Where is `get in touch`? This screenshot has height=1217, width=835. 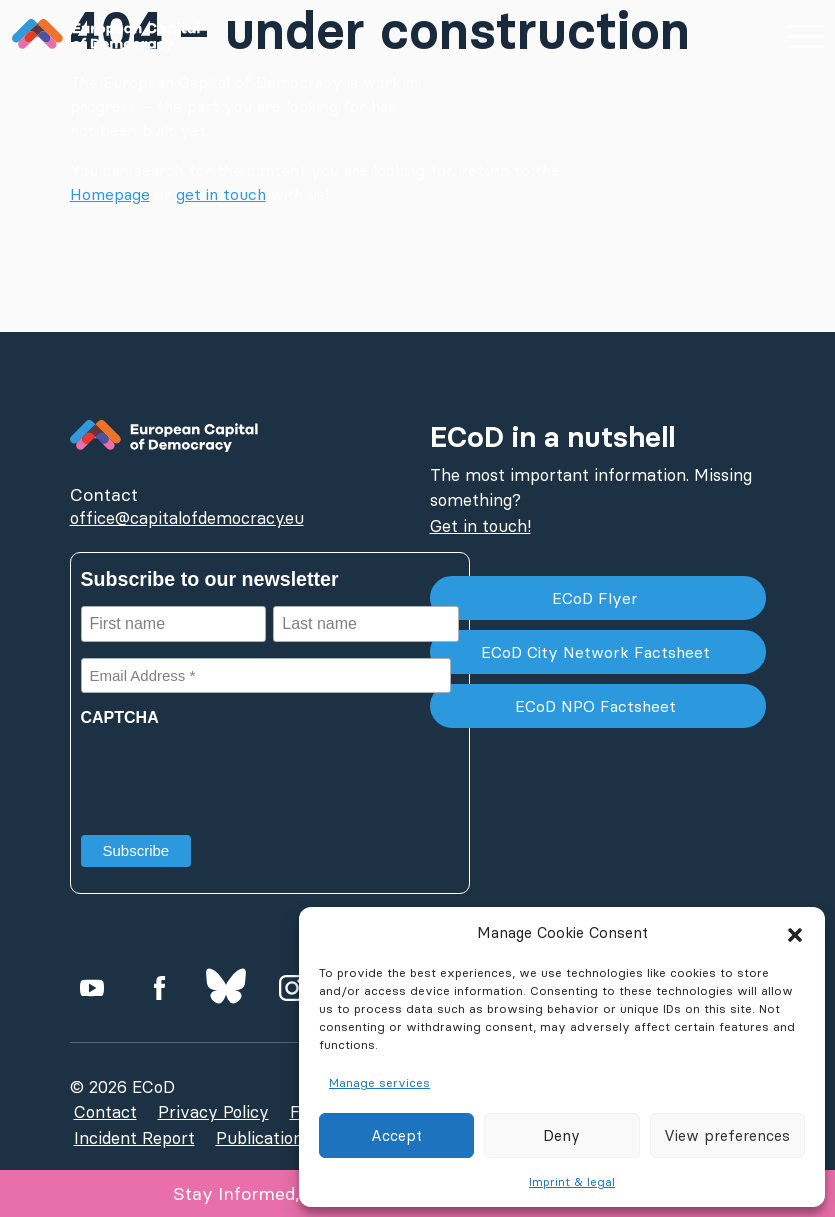 get in touch is located at coordinates (221, 194).